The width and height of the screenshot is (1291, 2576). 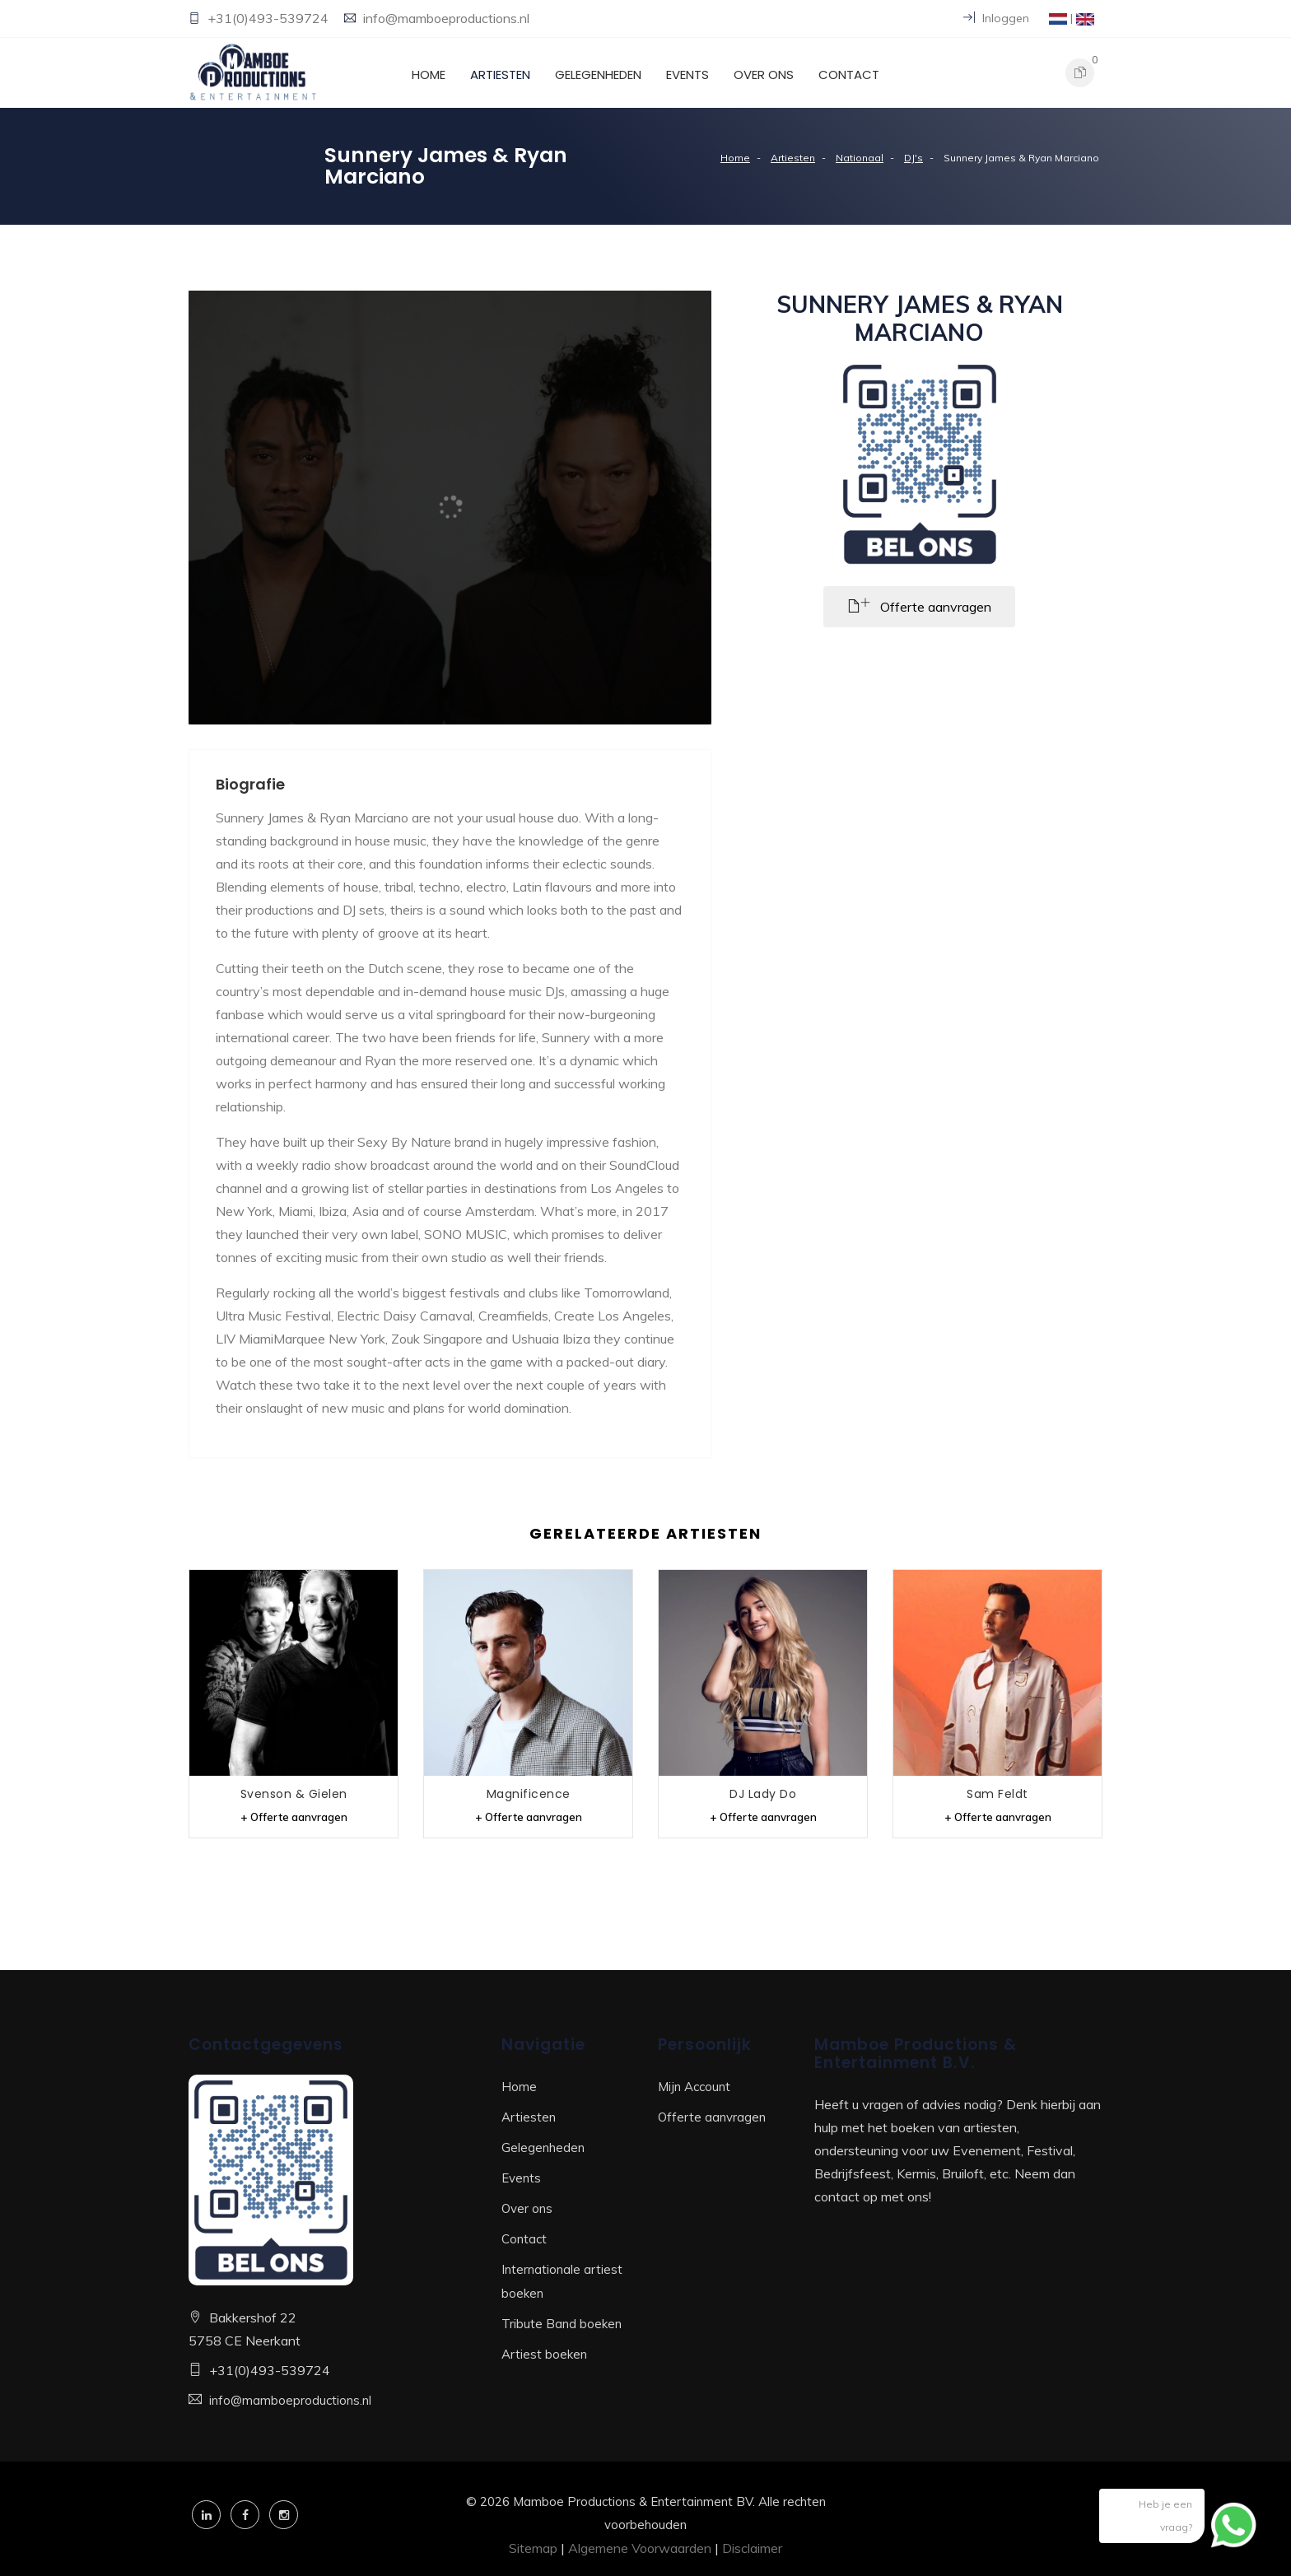 What do you see at coordinates (293, 1794) in the screenshot?
I see `Svenson & Gielen` at bounding box center [293, 1794].